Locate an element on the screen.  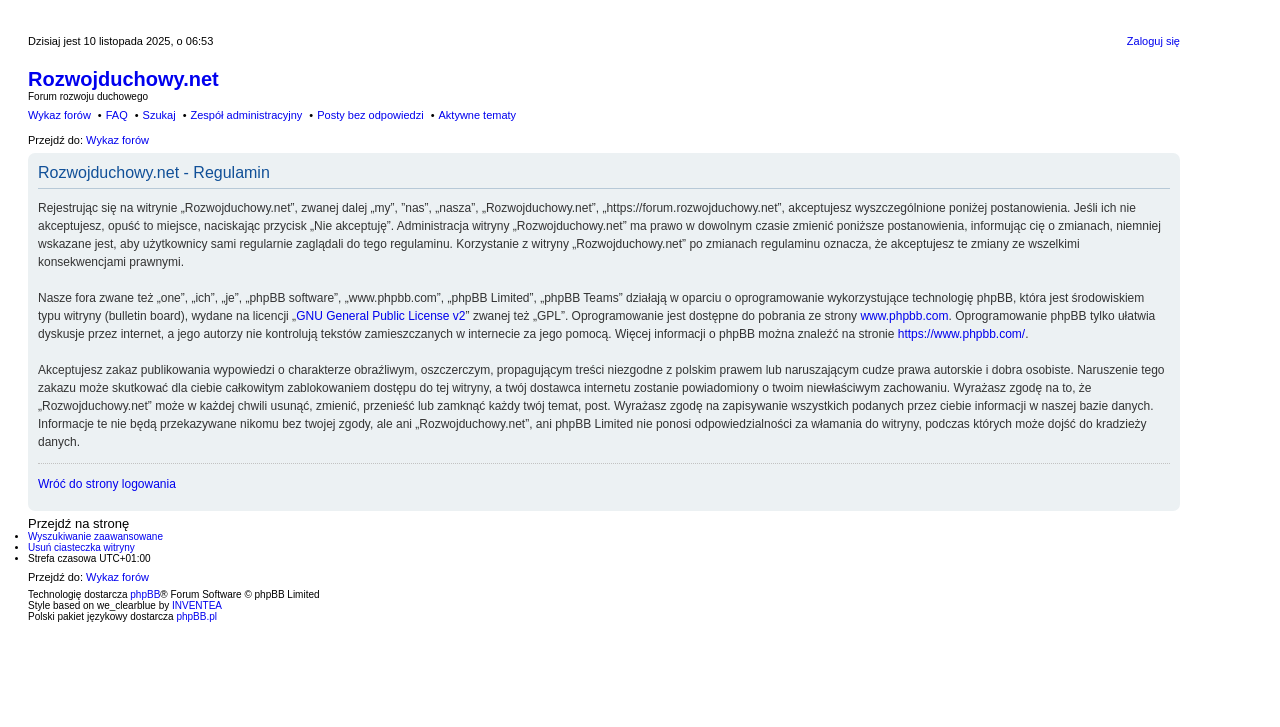
phpBB is located at coordinates (145, 594).